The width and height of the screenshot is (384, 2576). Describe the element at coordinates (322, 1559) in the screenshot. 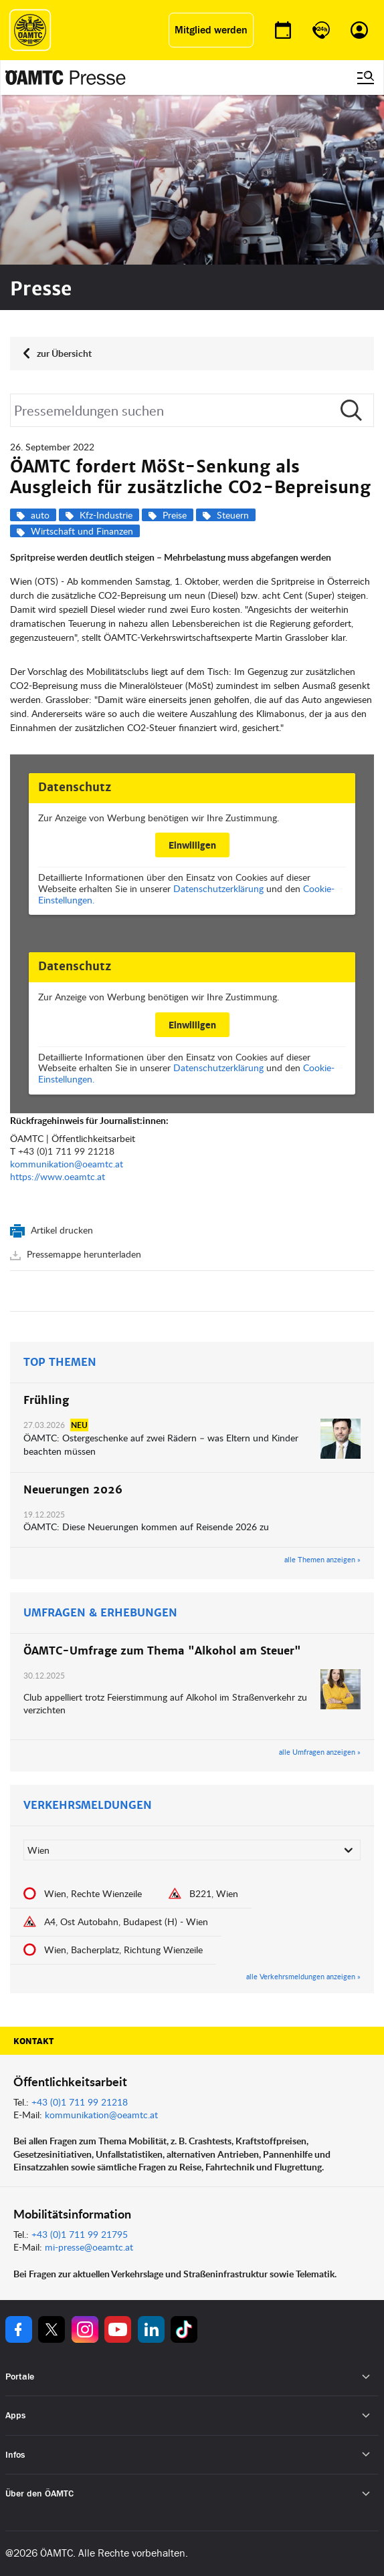

I see `alle Themen anzeigen »` at that location.